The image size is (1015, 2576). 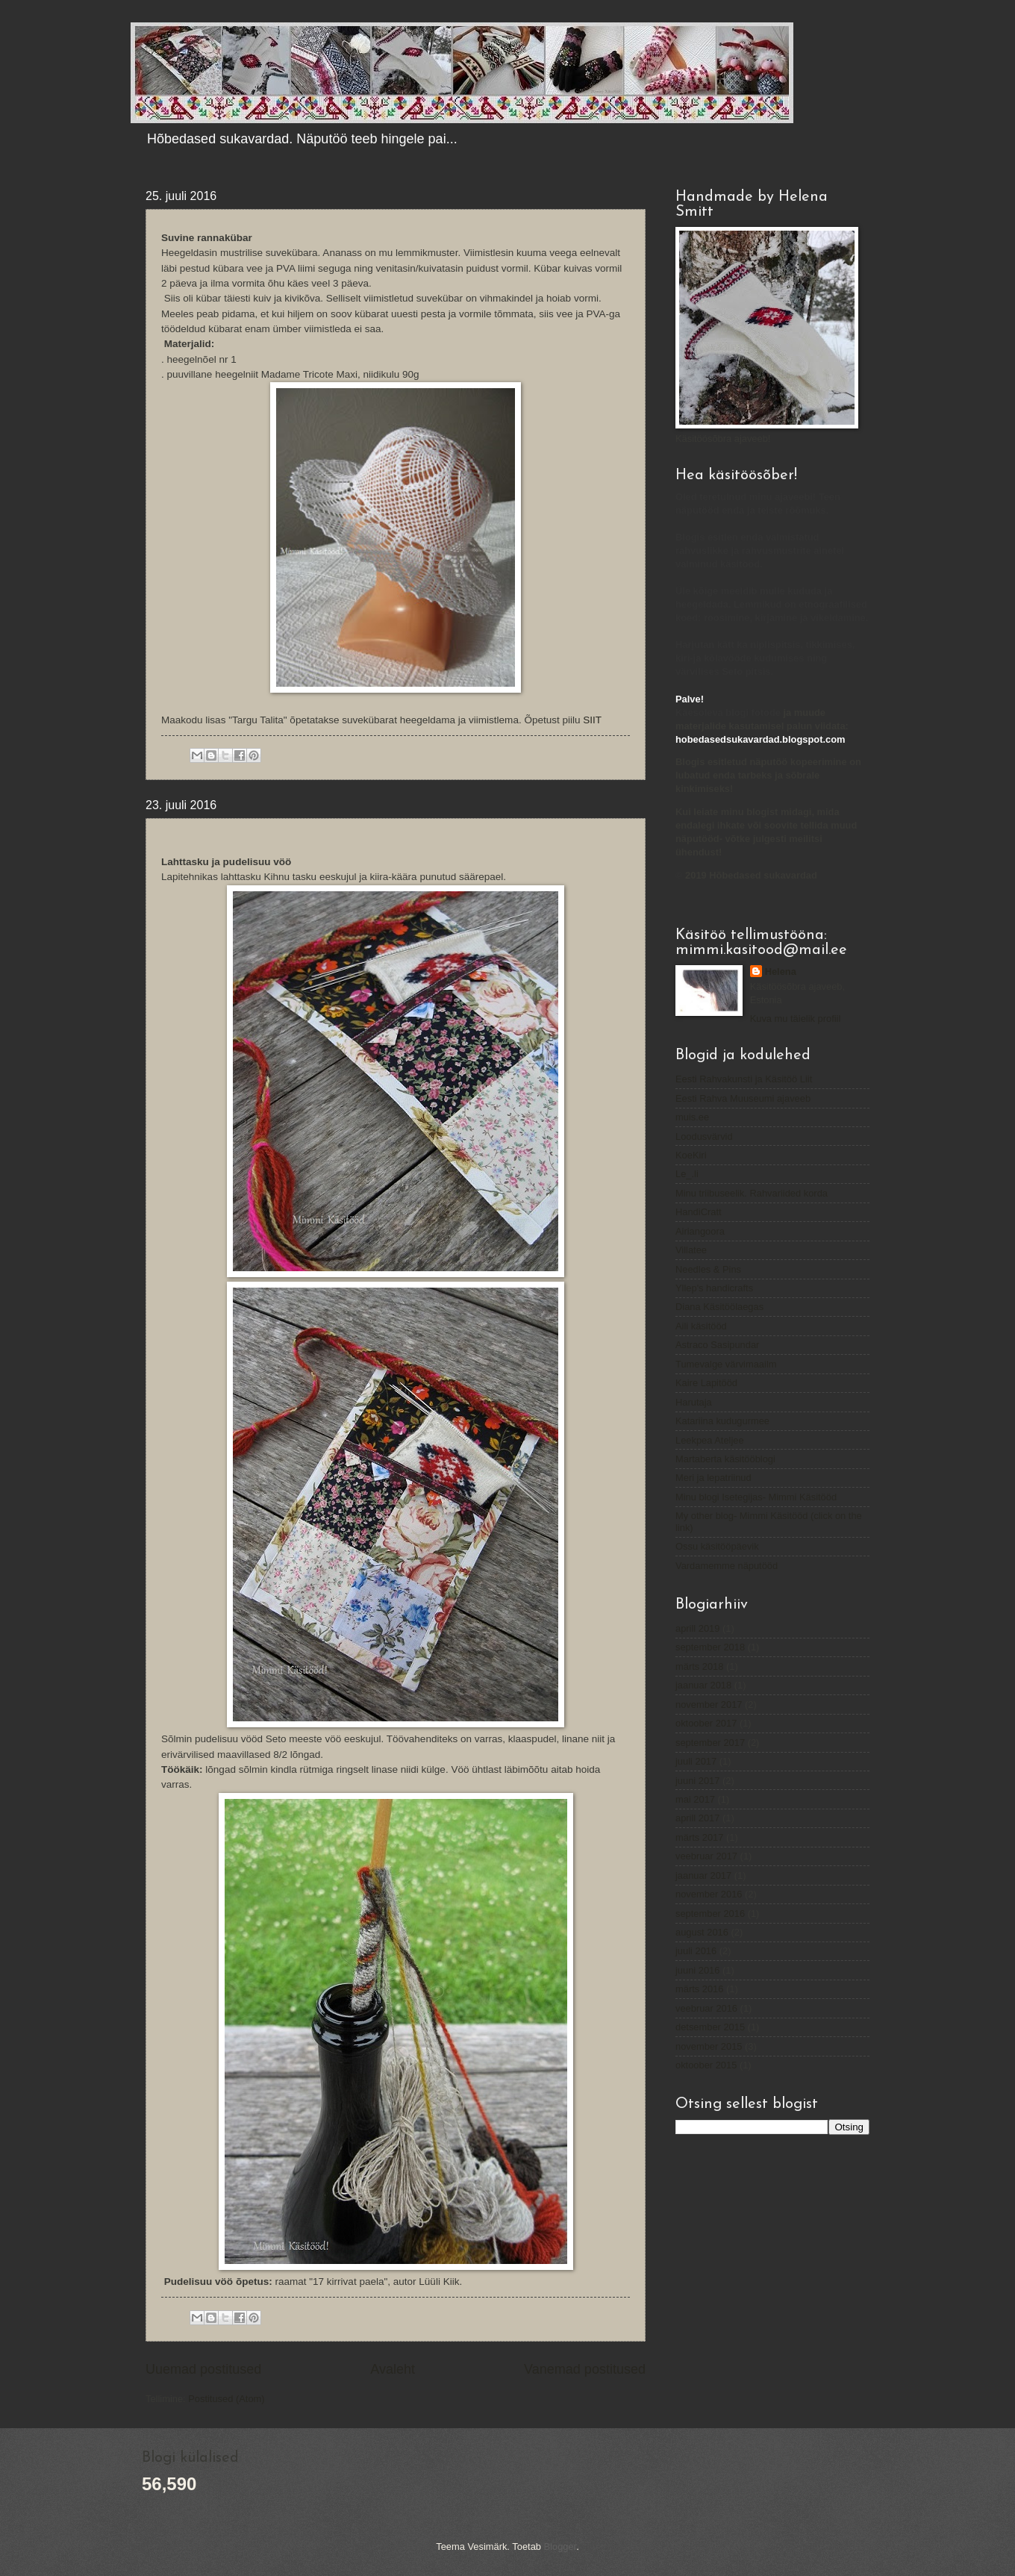 What do you see at coordinates (592, 720) in the screenshot?
I see `SIIT` at bounding box center [592, 720].